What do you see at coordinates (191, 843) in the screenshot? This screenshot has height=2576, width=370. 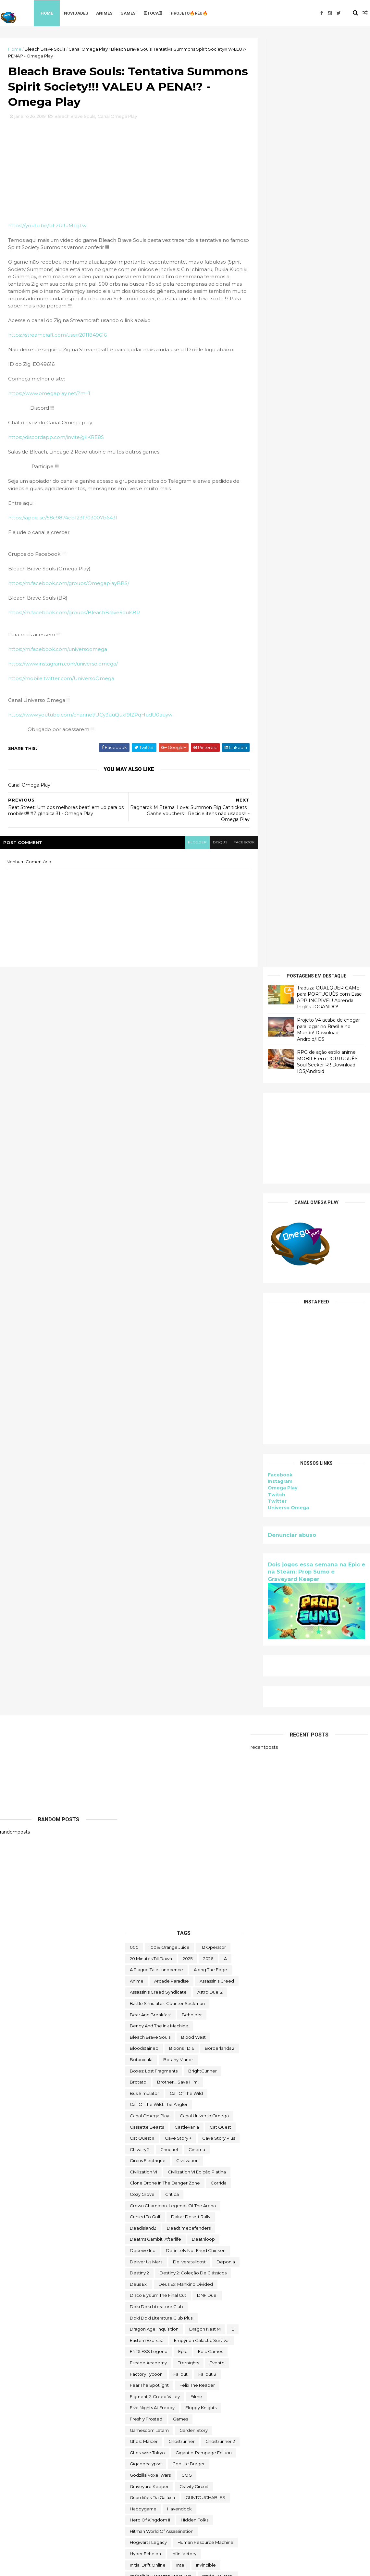 I see `blogger` at bounding box center [191, 843].